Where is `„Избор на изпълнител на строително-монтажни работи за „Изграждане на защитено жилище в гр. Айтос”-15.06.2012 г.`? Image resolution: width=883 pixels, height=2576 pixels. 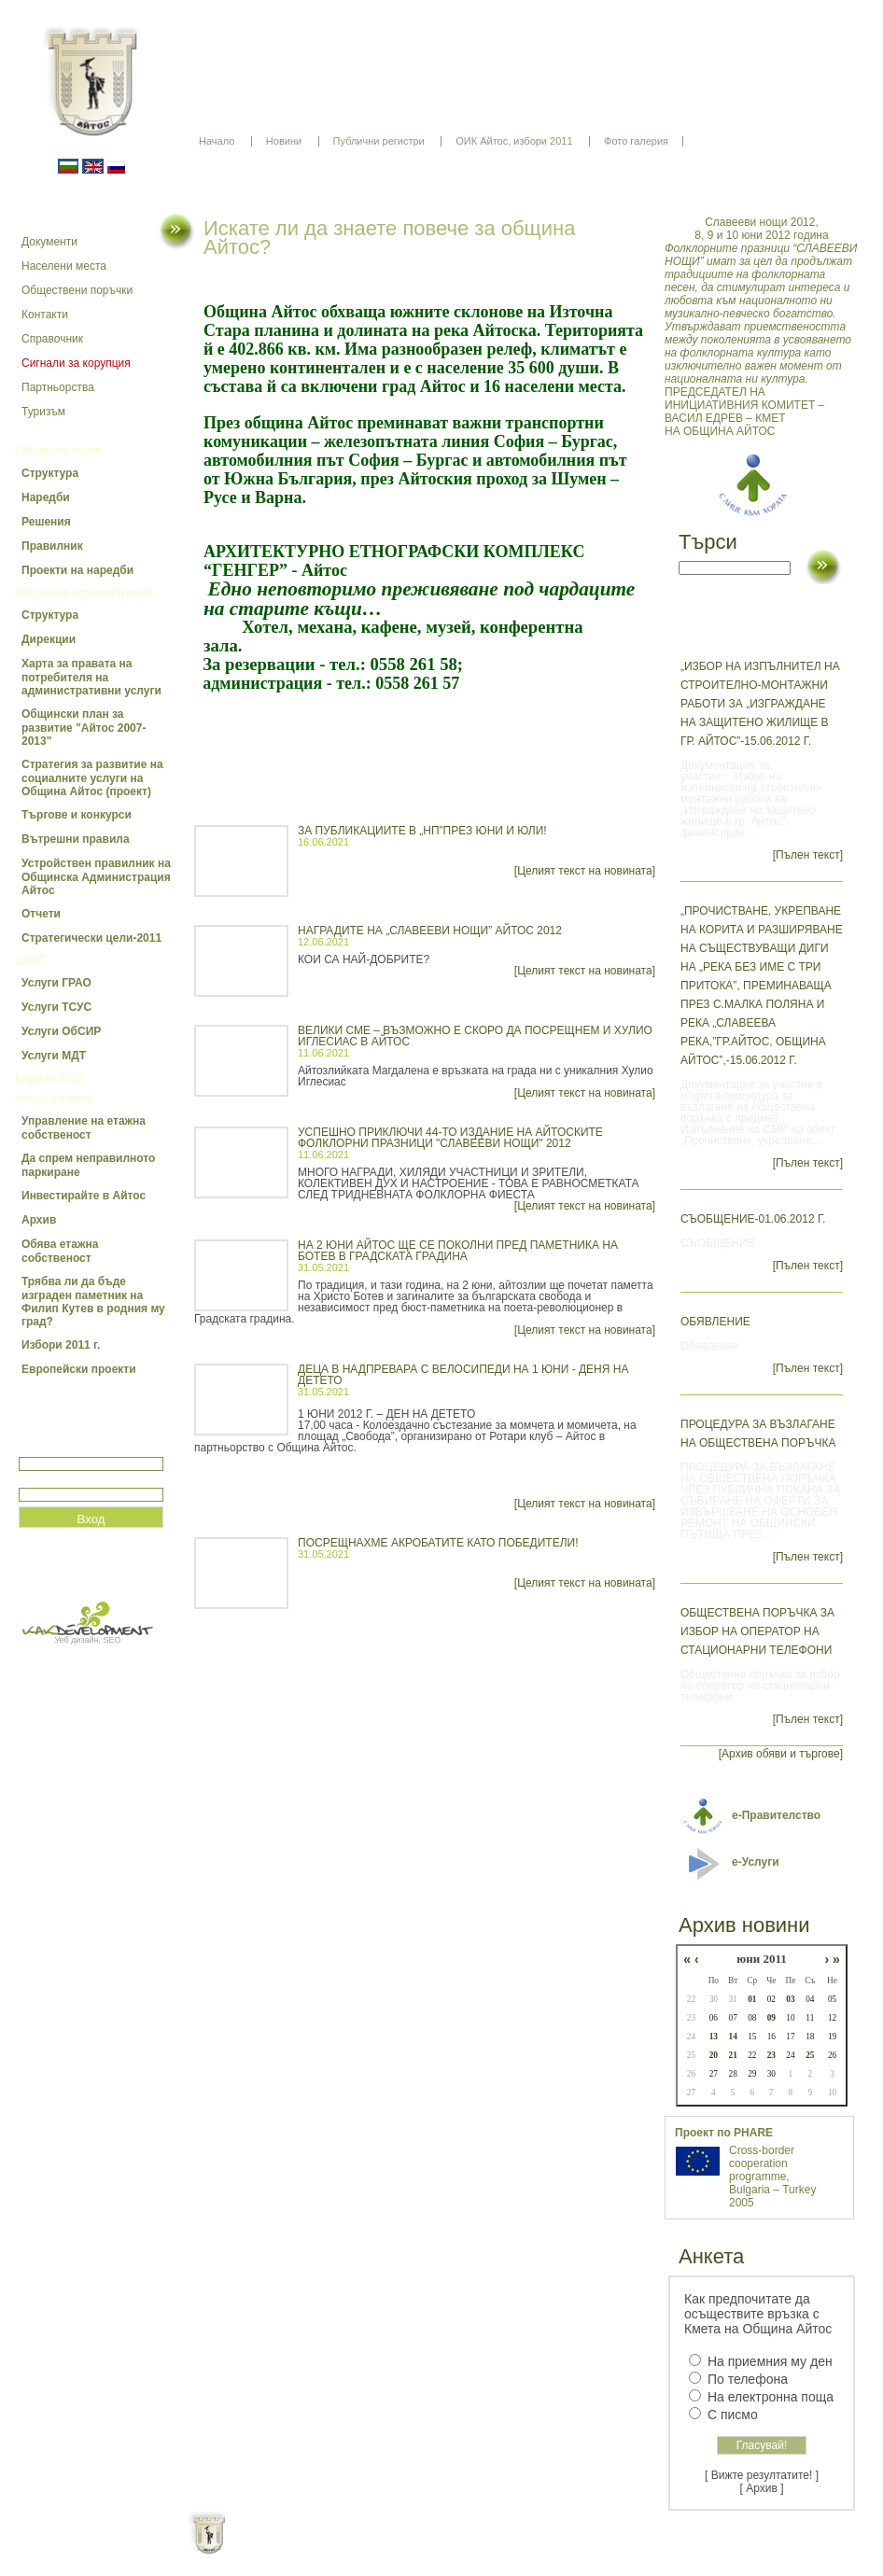 „Избор на изпълнител на строително-монтажни работи за „Изграждане на защитено жилище в гр. Айтос”-15.06.2012 г. is located at coordinates (760, 704).